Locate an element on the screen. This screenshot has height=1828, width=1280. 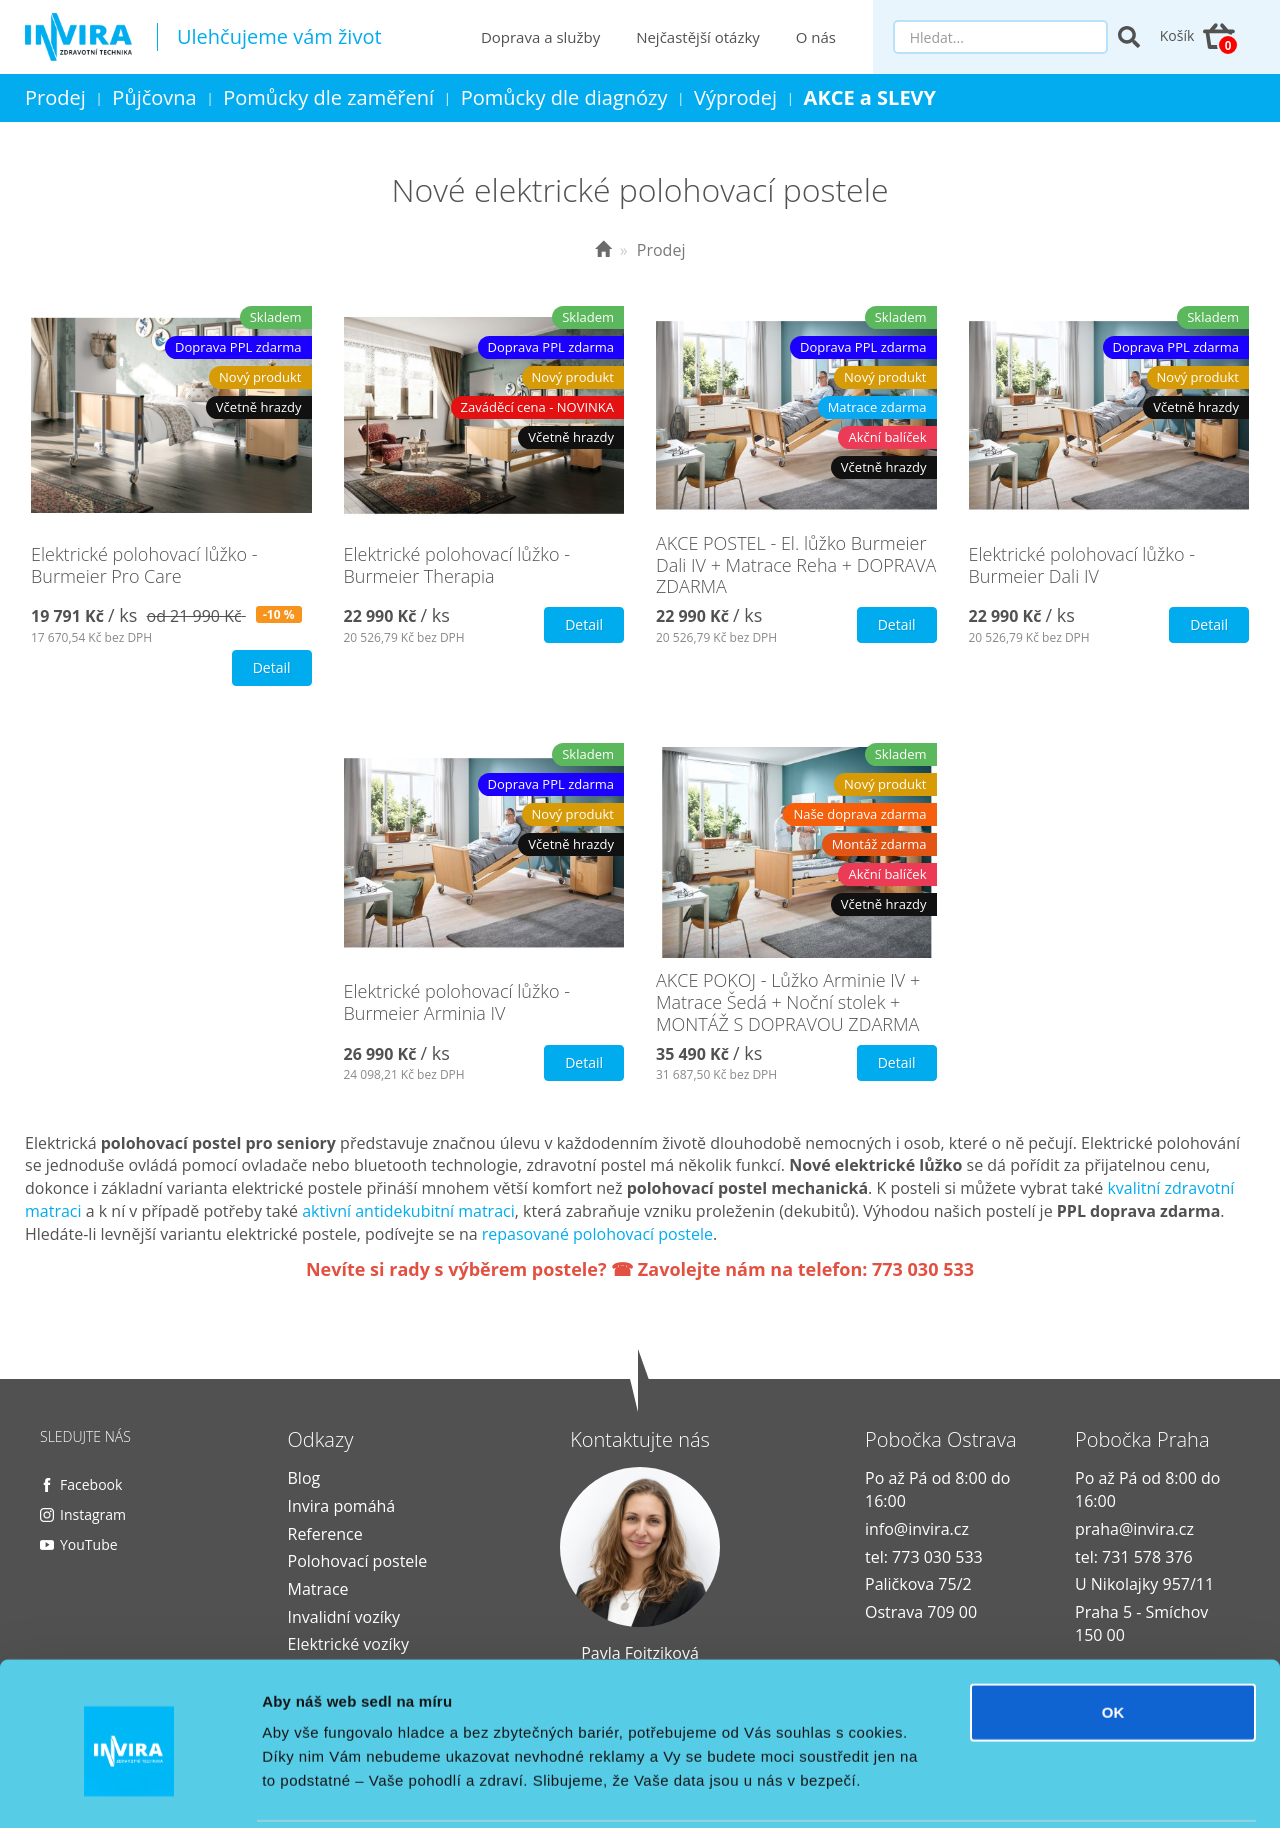
Nejčastější otázky is located at coordinates (699, 37).